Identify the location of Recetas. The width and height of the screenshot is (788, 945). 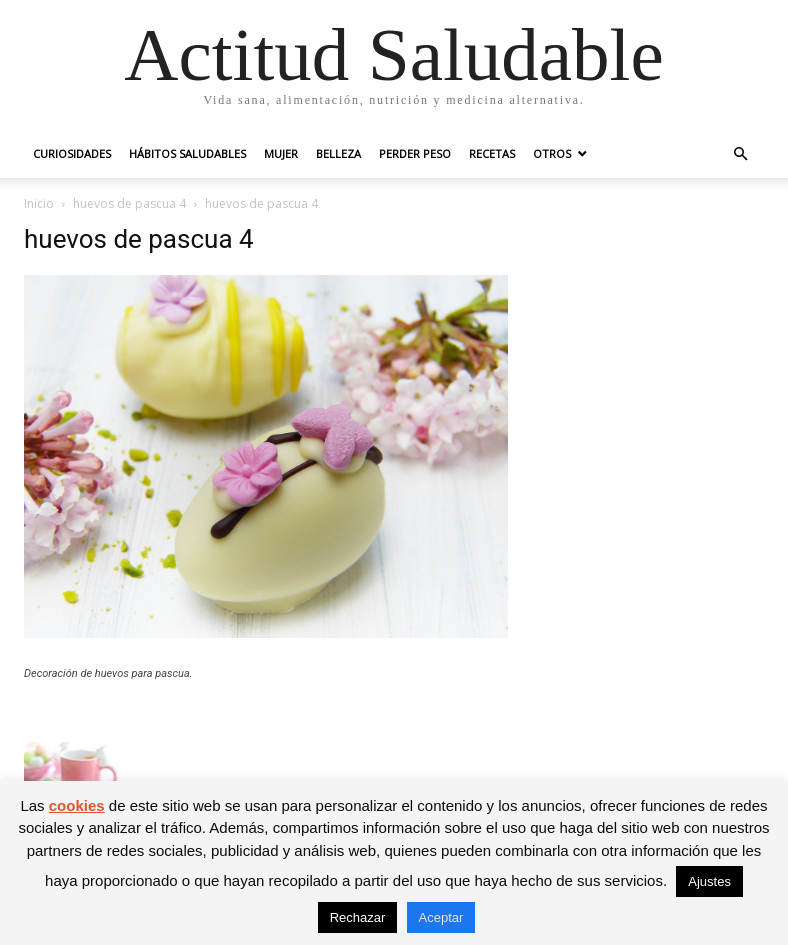
(492, 153).